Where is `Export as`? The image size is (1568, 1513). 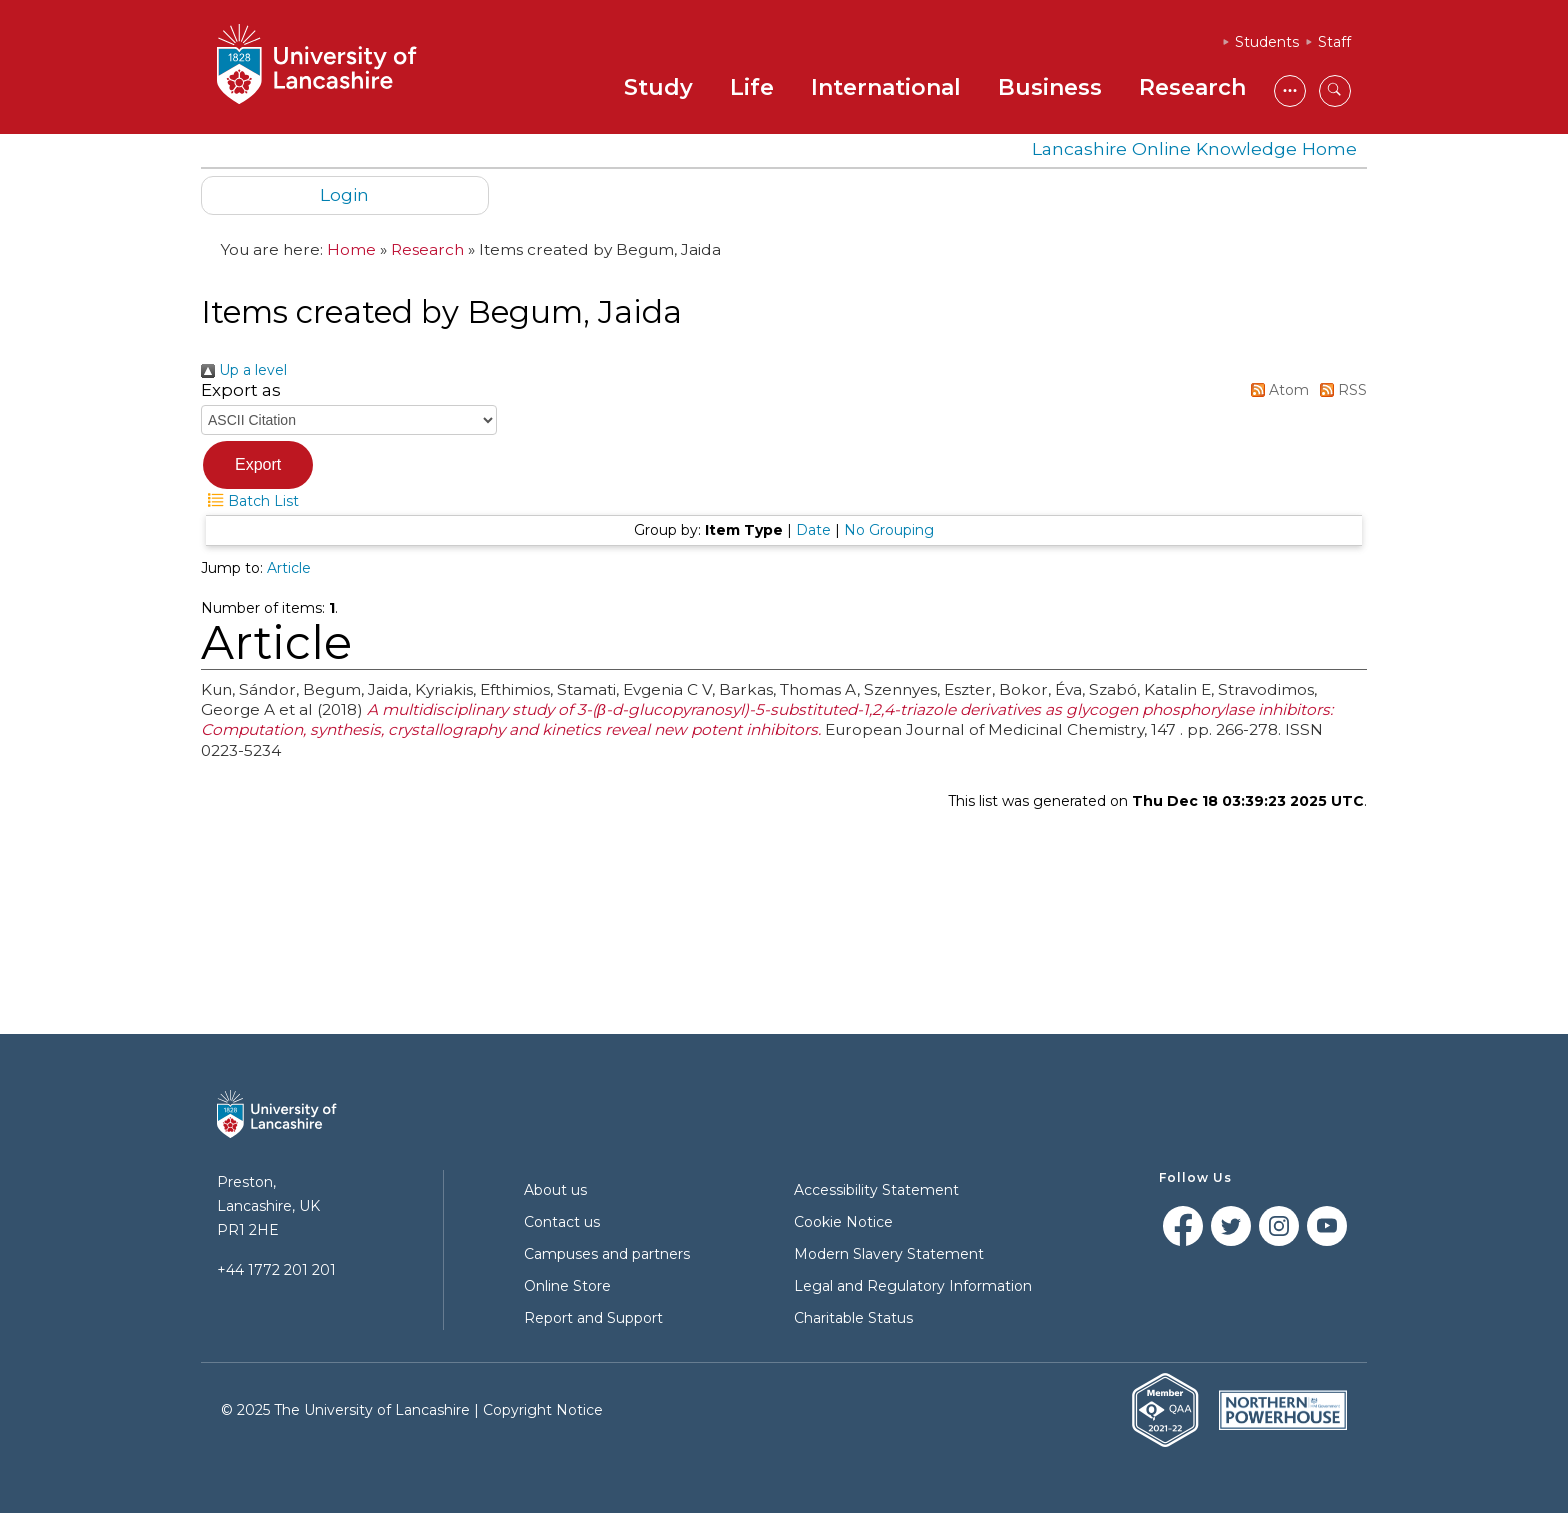
Export as is located at coordinates (241, 390).